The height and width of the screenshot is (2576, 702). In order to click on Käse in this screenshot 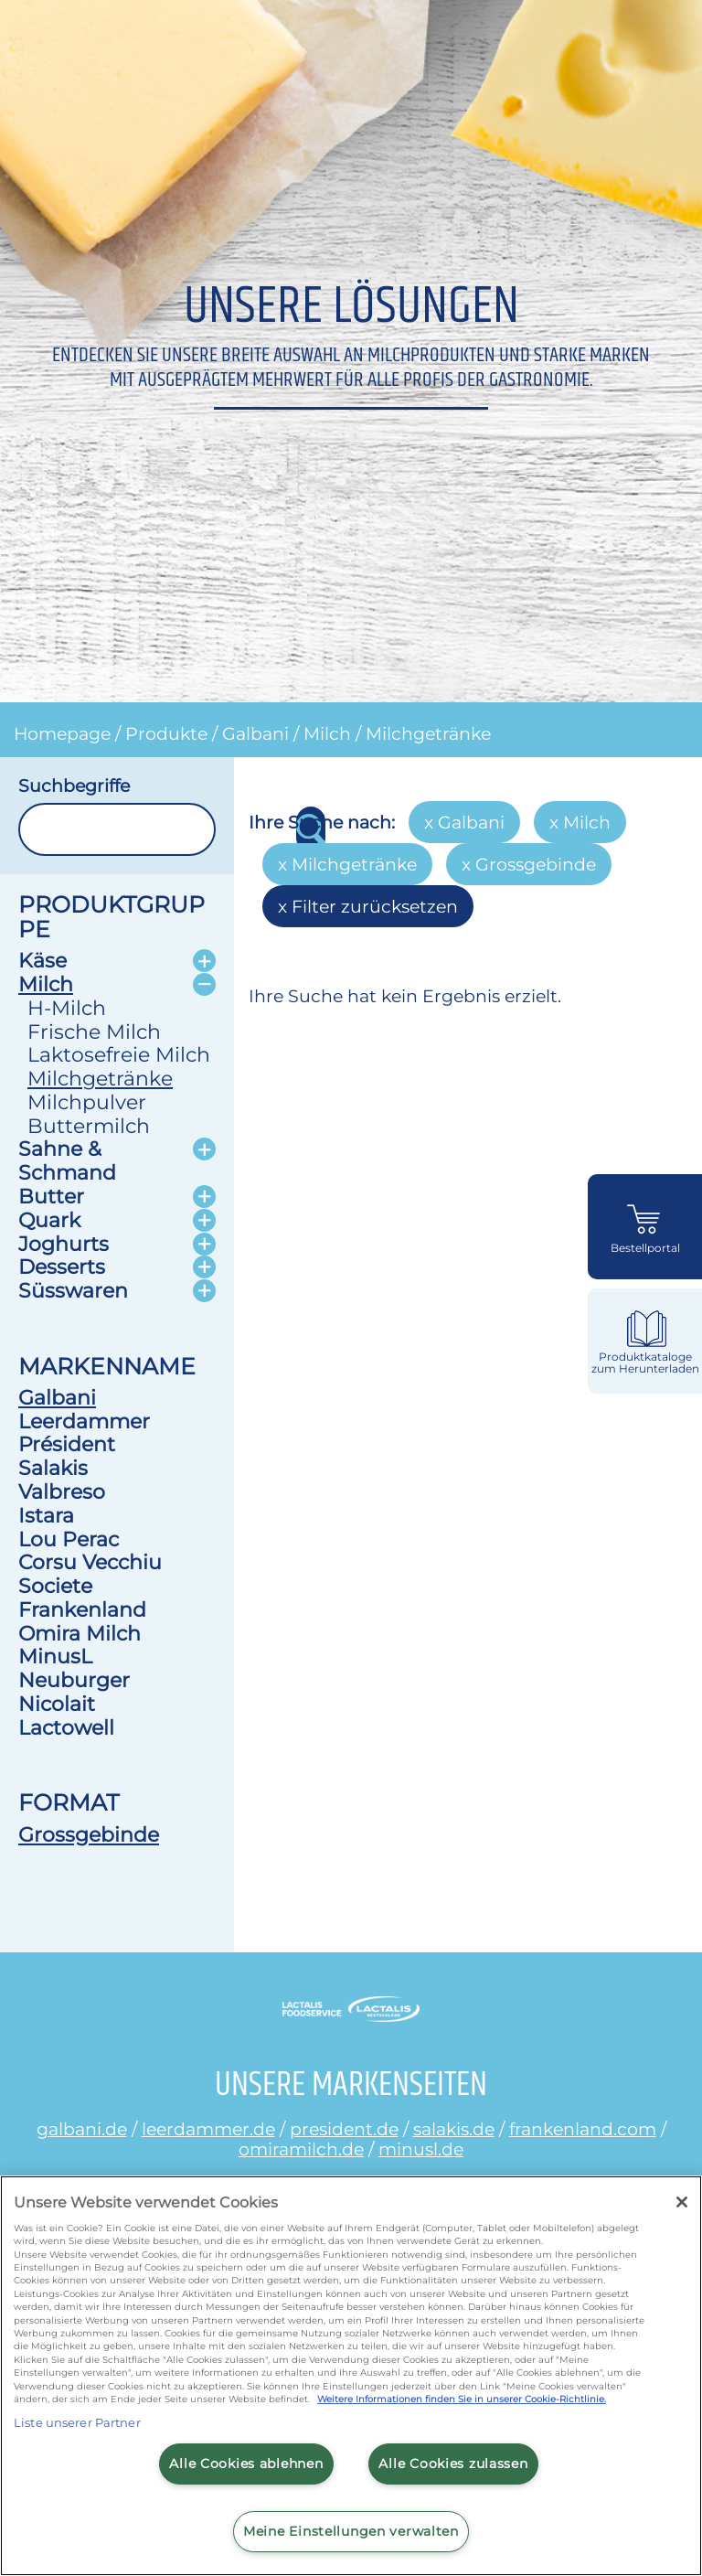, I will do `click(42, 960)`.